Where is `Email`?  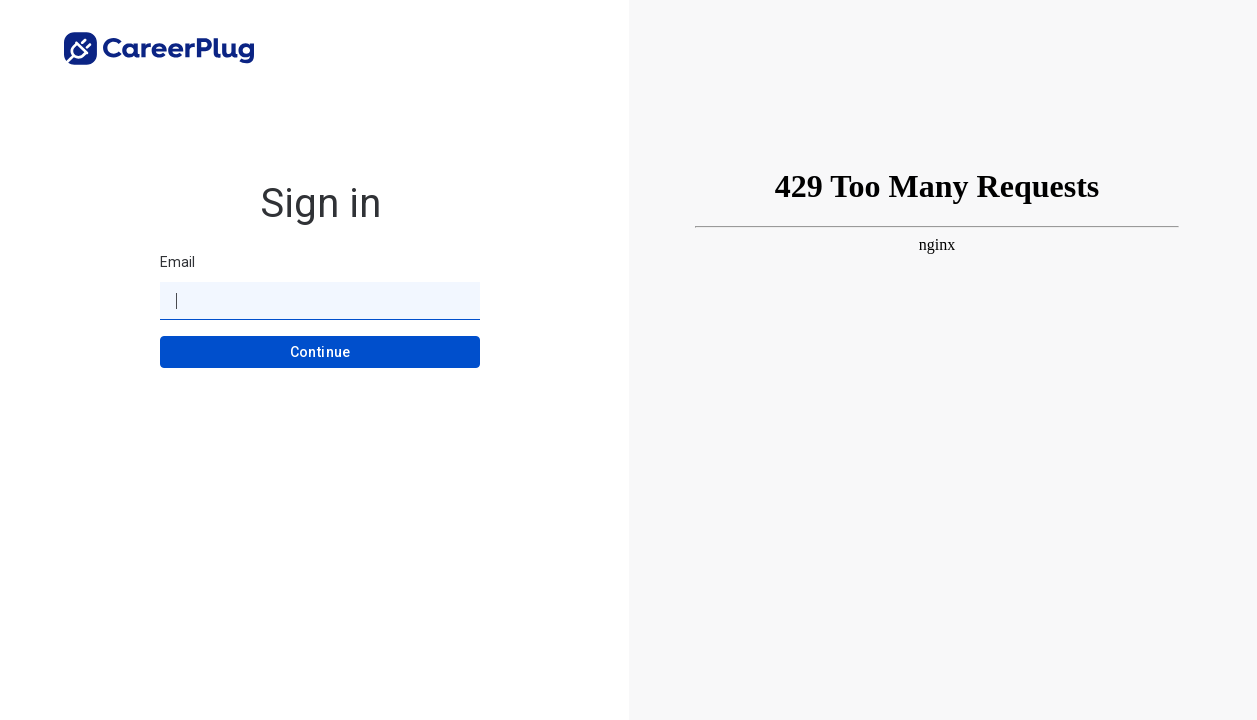 Email is located at coordinates (177, 262).